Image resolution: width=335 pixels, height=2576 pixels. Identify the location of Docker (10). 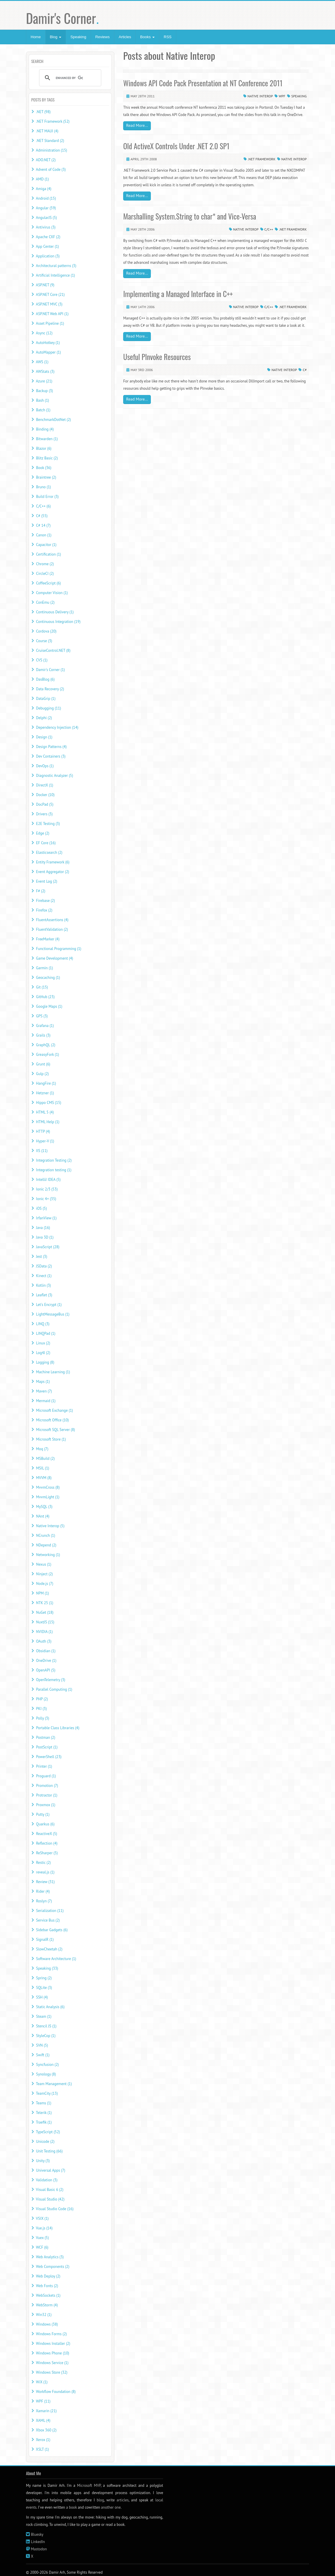
(45, 794).